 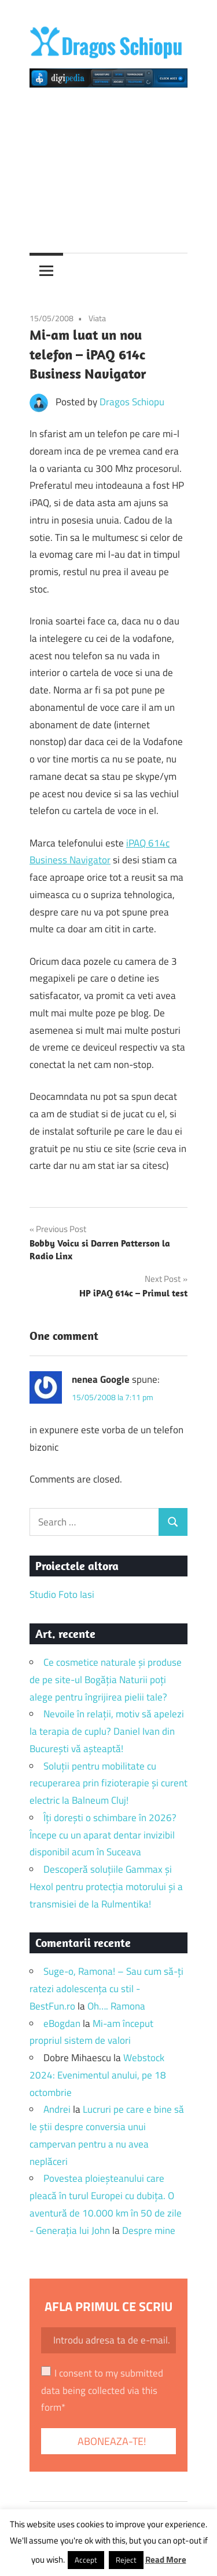 I want to click on Despre mine, so click(x=148, y=2230).